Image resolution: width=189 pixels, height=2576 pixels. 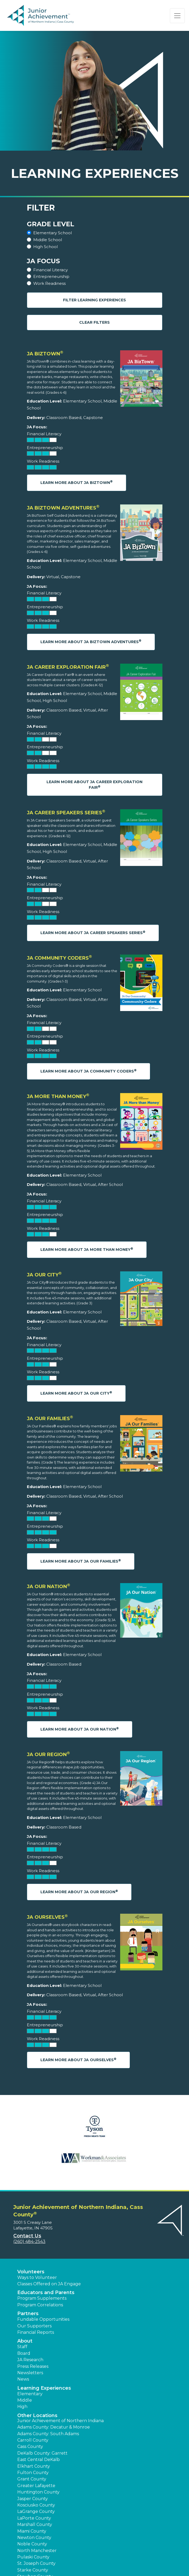 I want to click on Financial Literacy, so click(x=50, y=269).